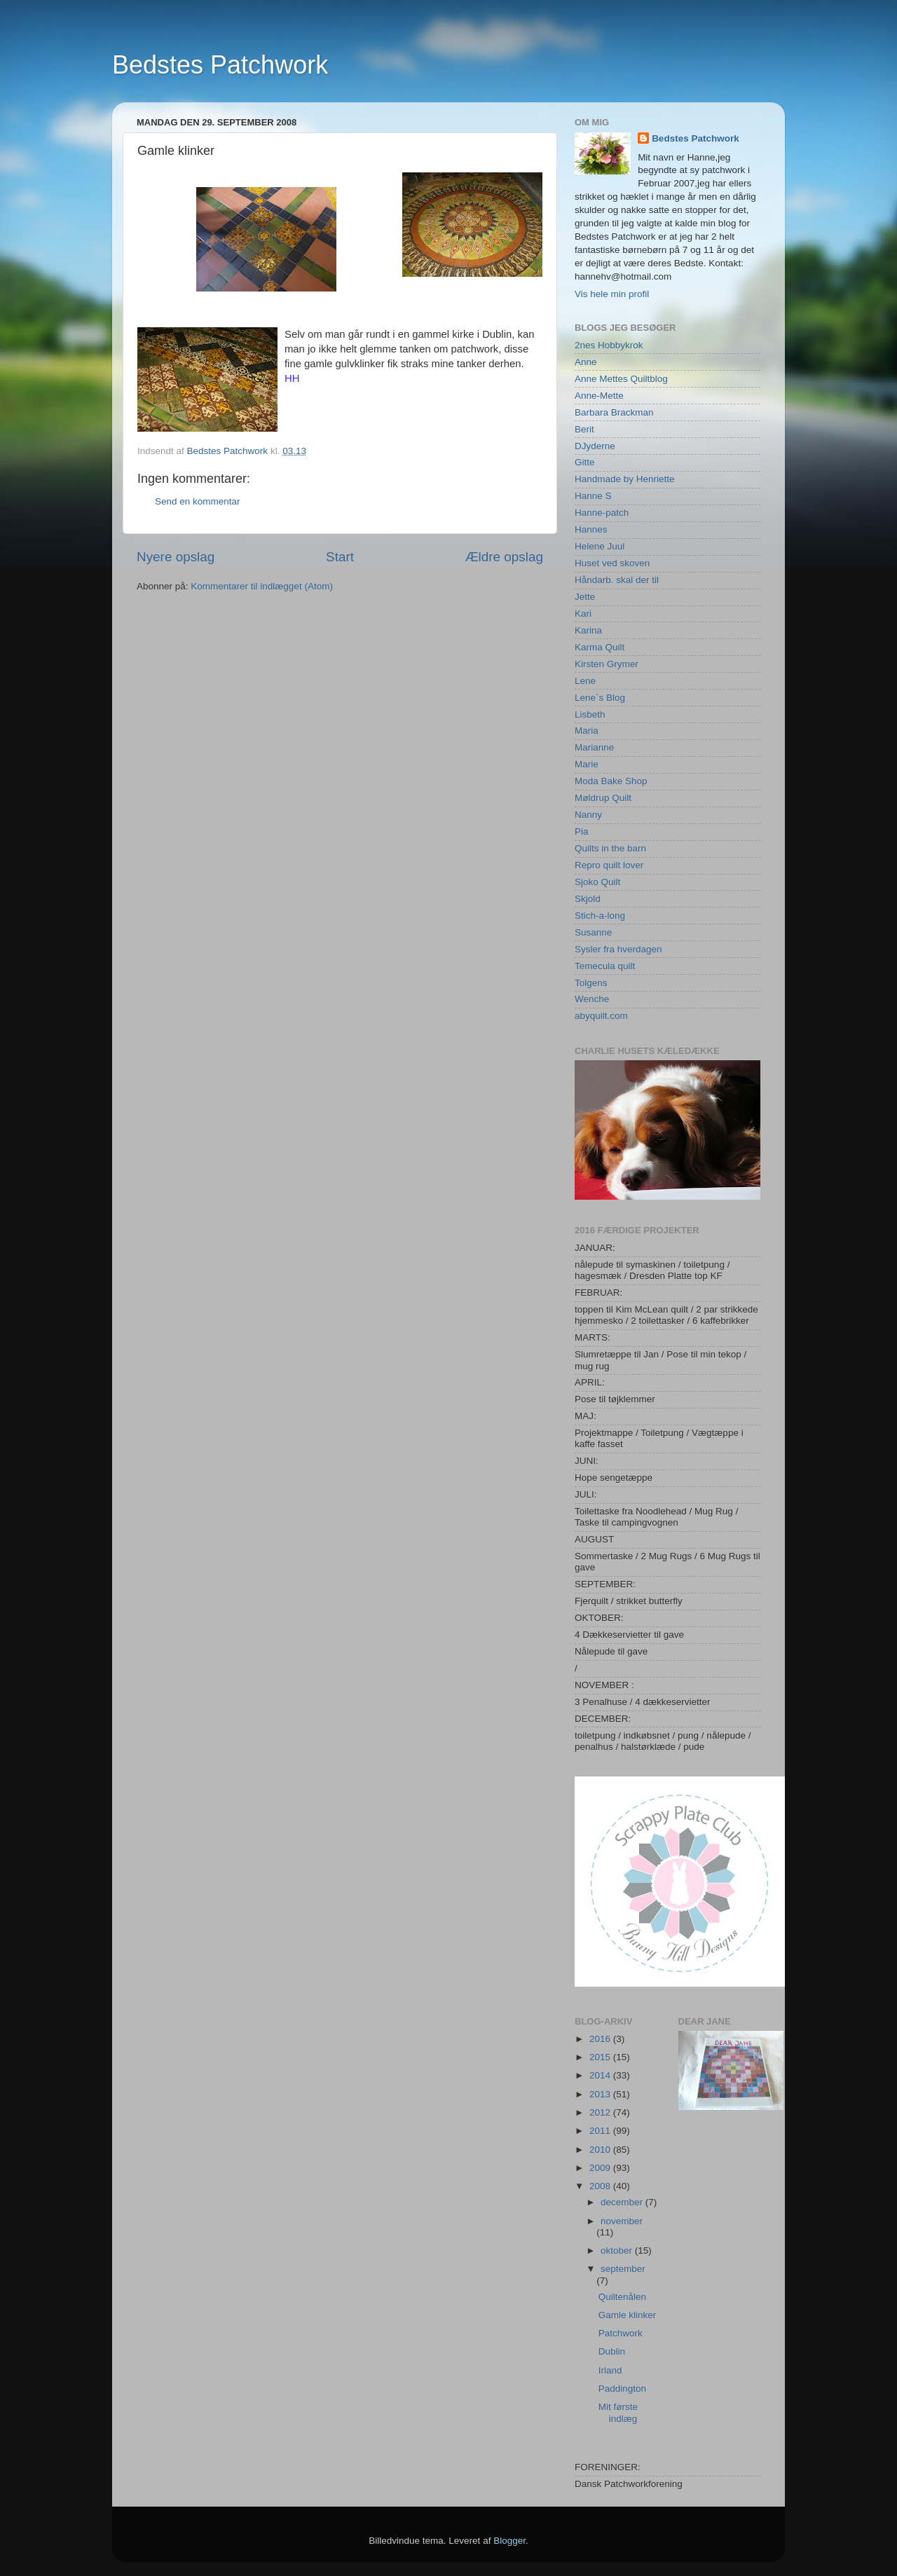  What do you see at coordinates (612, 294) in the screenshot?
I see `Vis hele min profil` at bounding box center [612, 294].